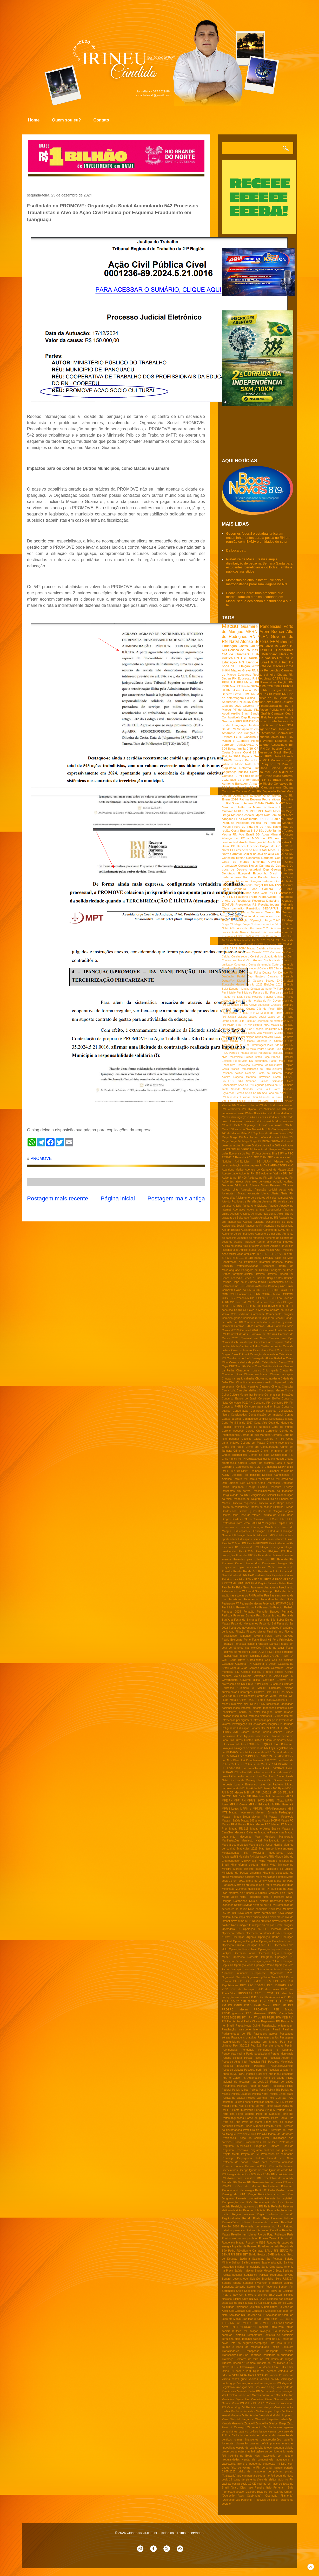  What do you see at coordinates (277, 1181) in the screenshot?
I see `Adoção` at bounding box center [277, 1181].